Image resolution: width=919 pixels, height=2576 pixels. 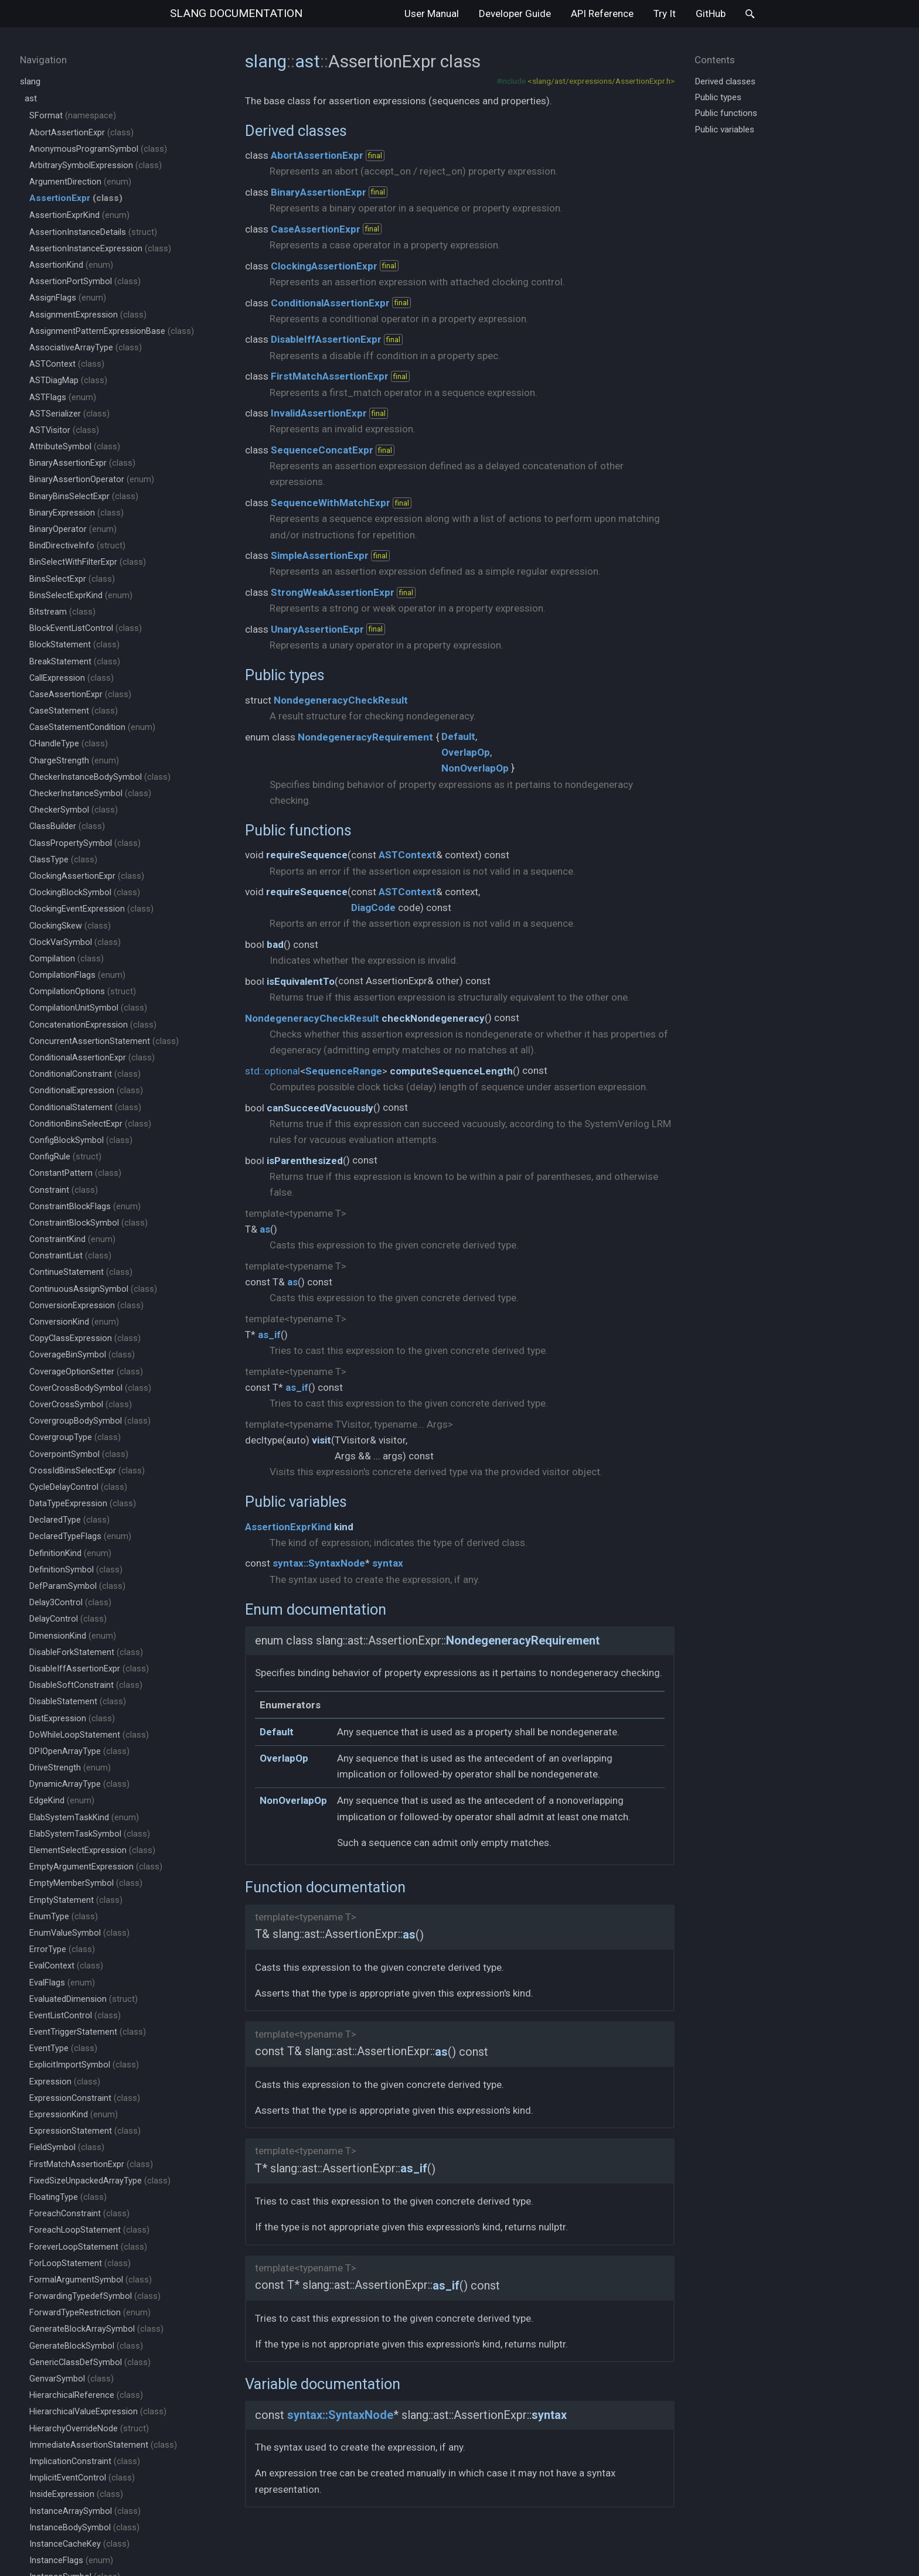 I want to click on AnonymousProgramSymbol, so click(x=98, y=149).